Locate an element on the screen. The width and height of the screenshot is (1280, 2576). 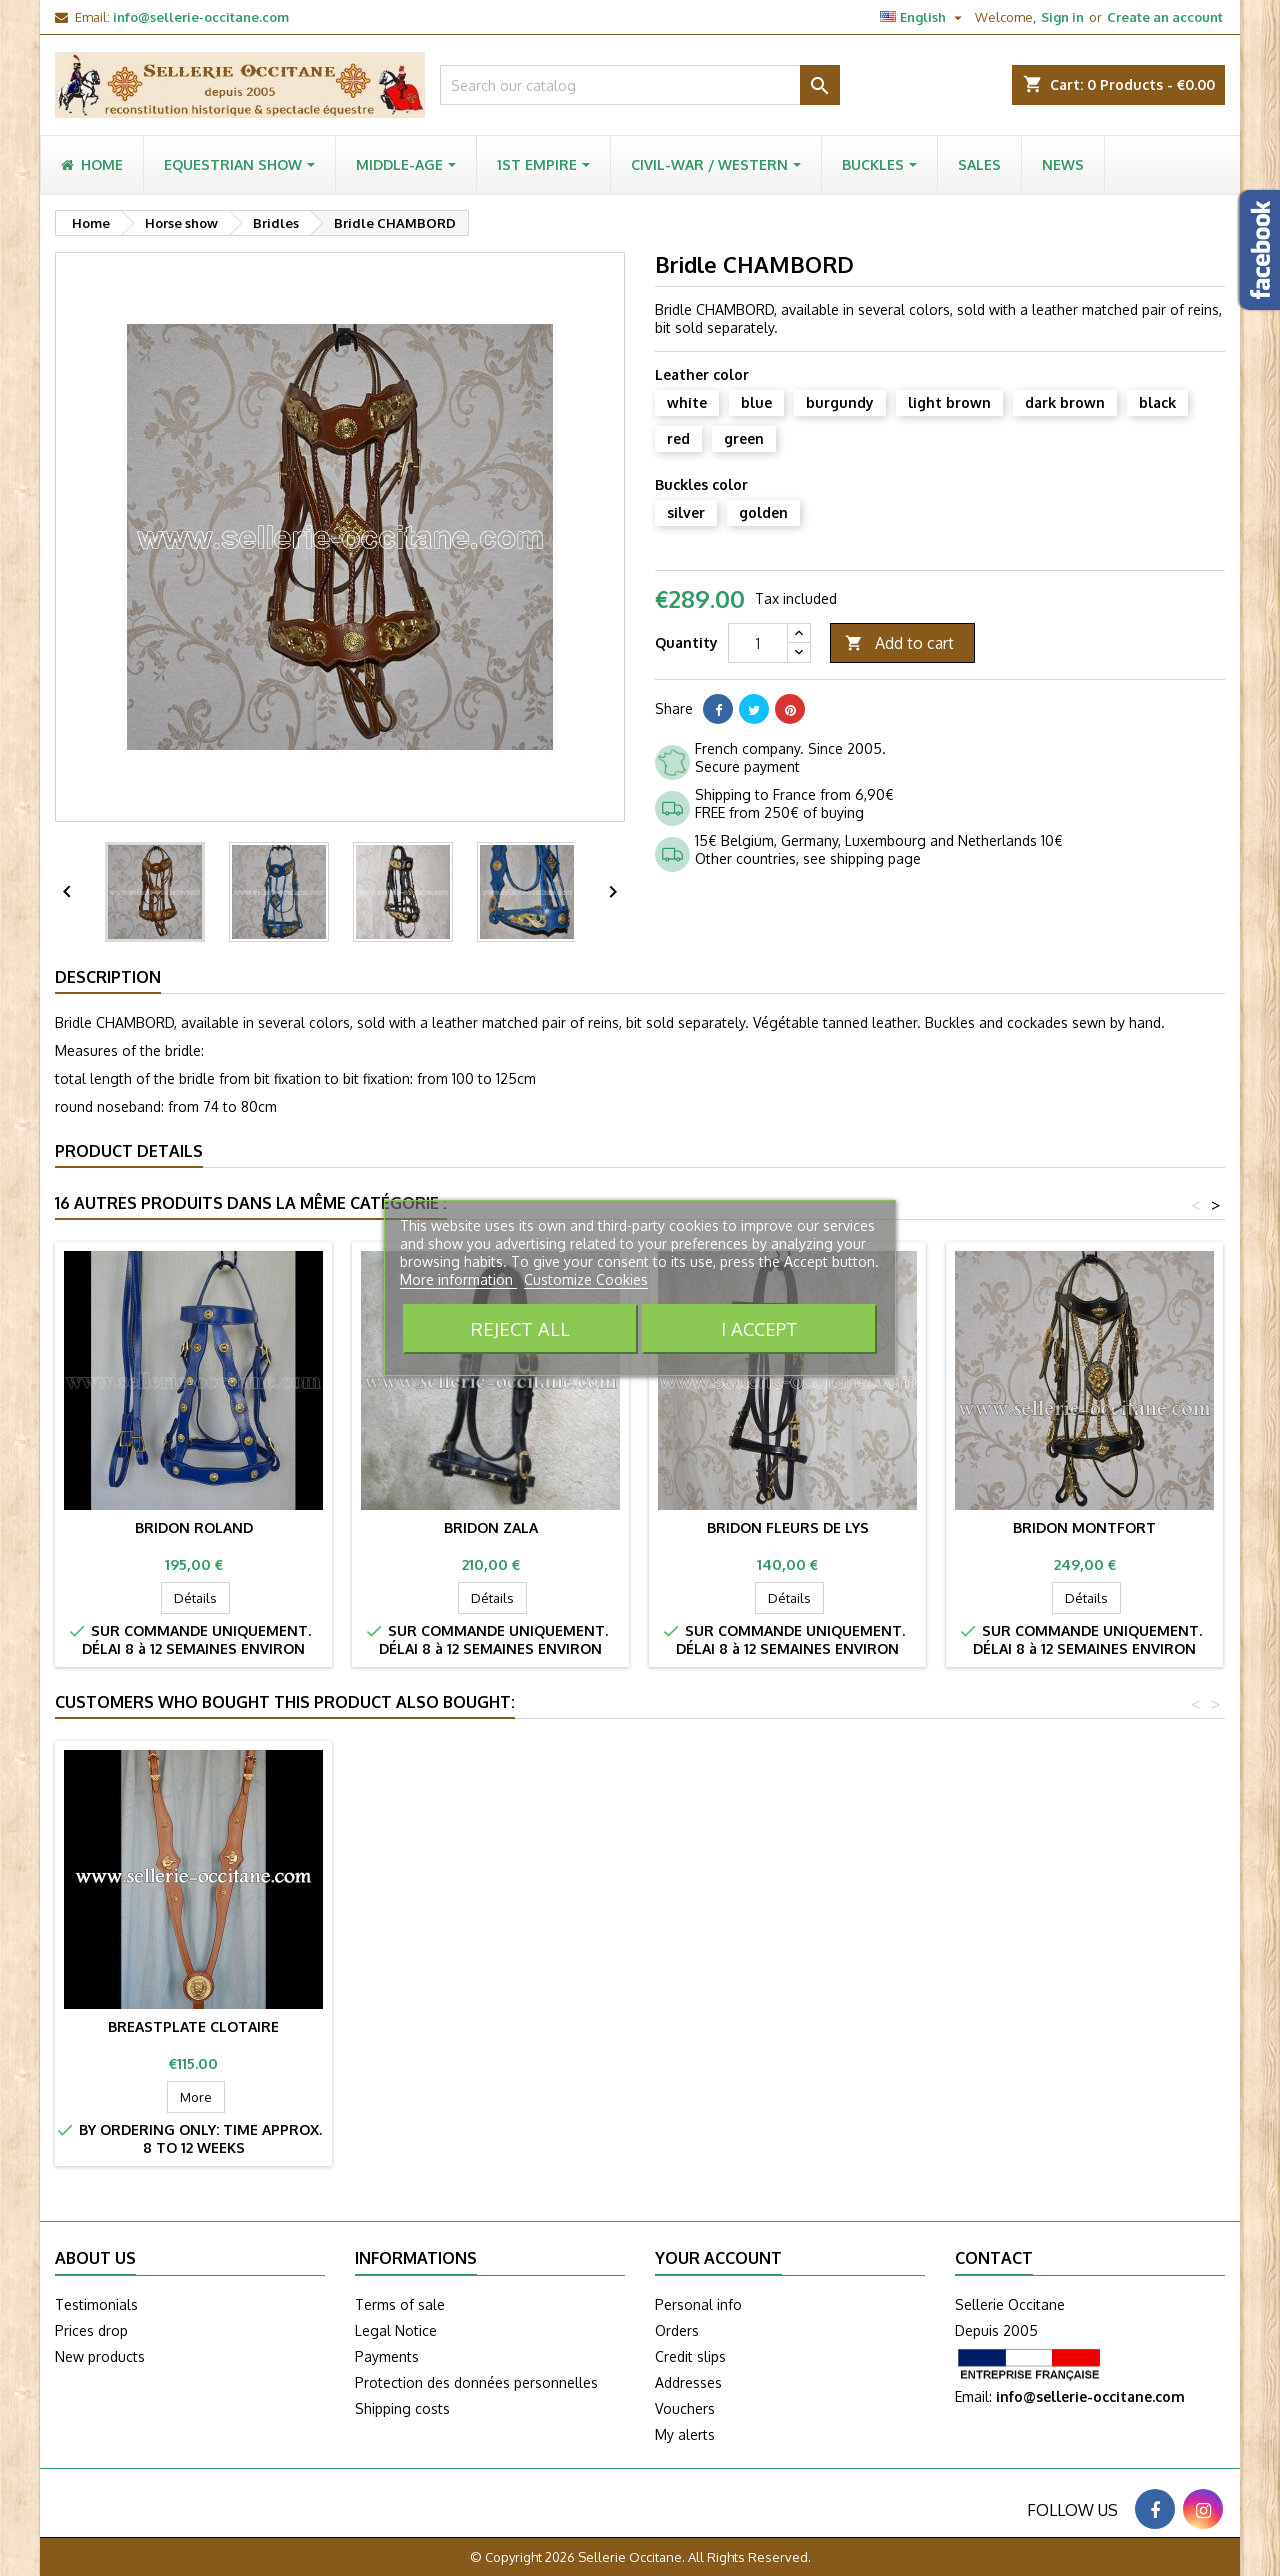
My alerts is located at coordinates (685, 2434).